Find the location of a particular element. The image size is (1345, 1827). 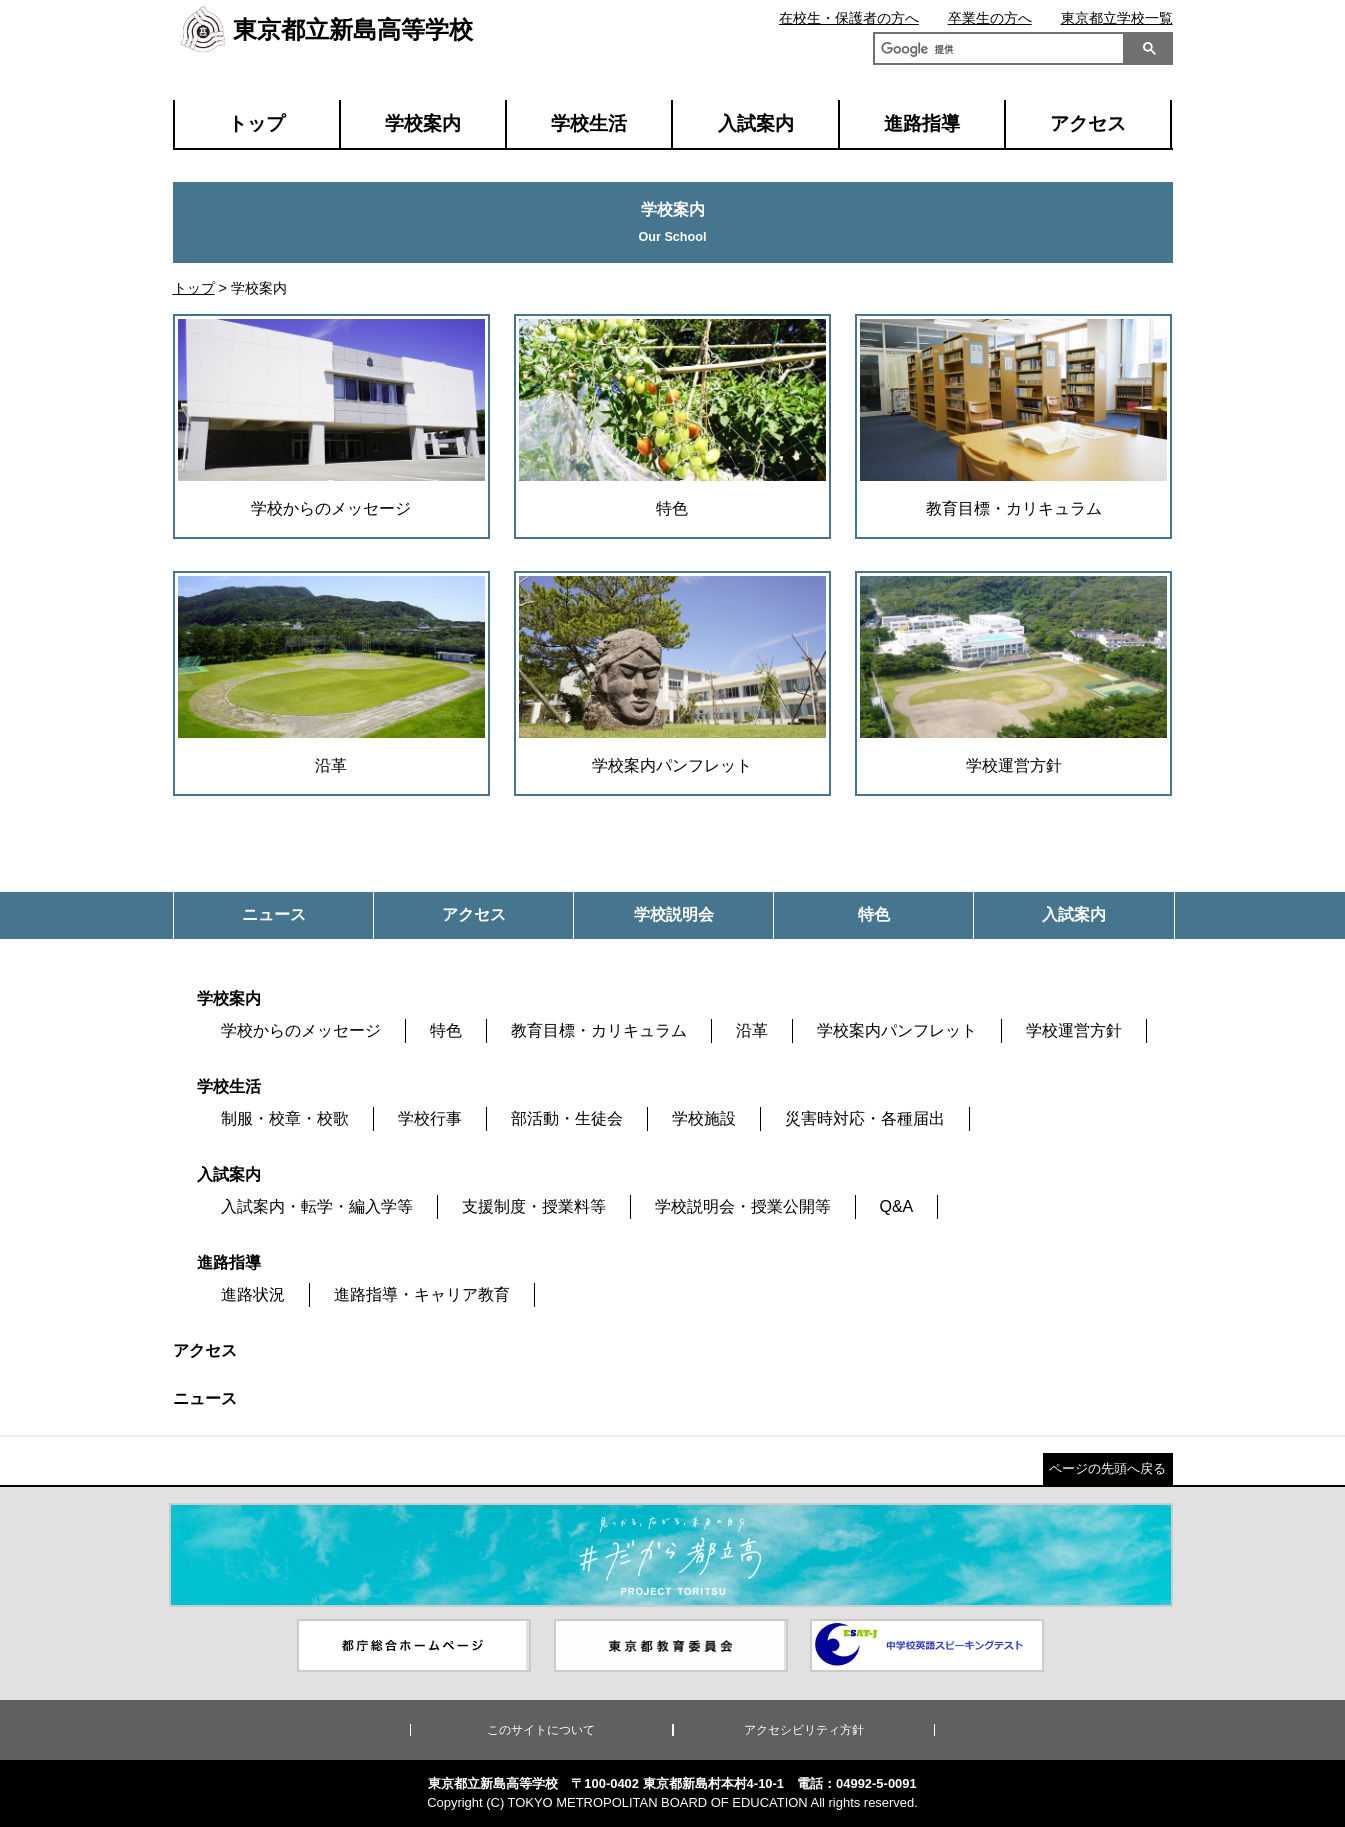

入試案内 is located at coordinates (756, 123).